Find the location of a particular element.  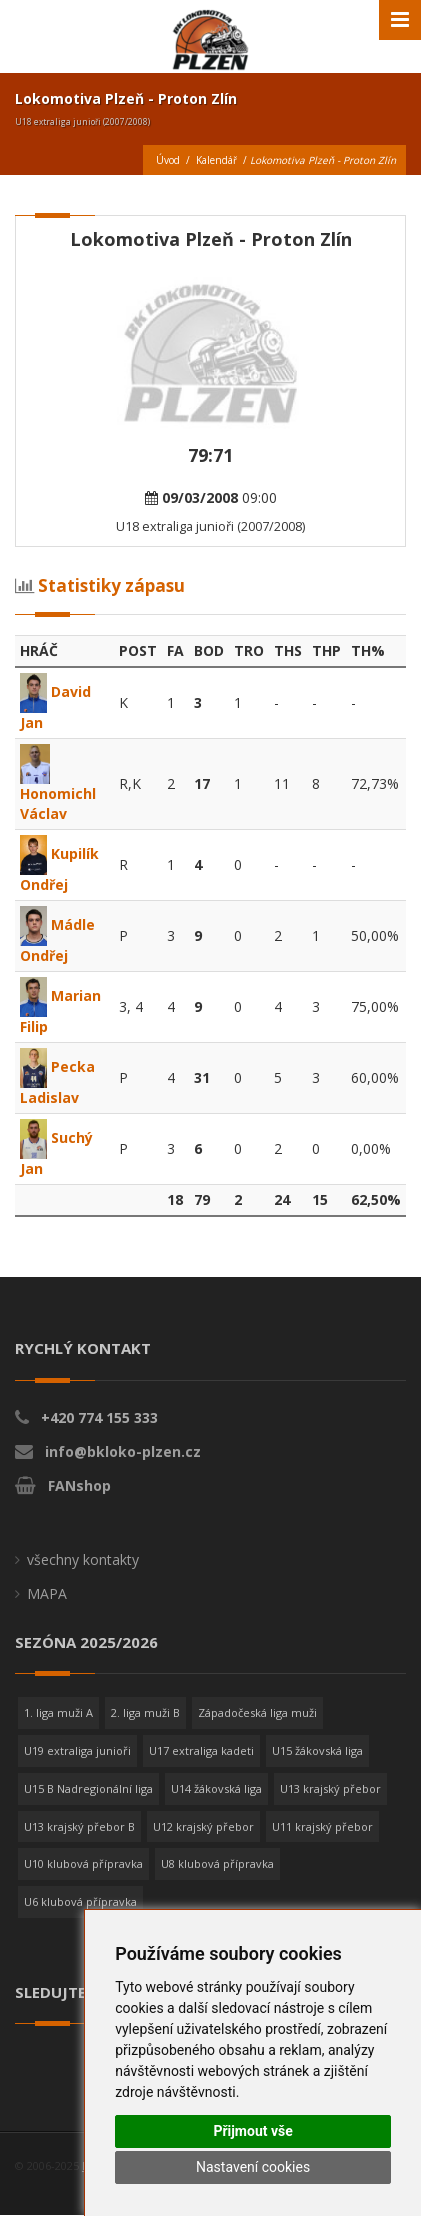

U13 krajský přebor B is located at coordinates (79, 1826).